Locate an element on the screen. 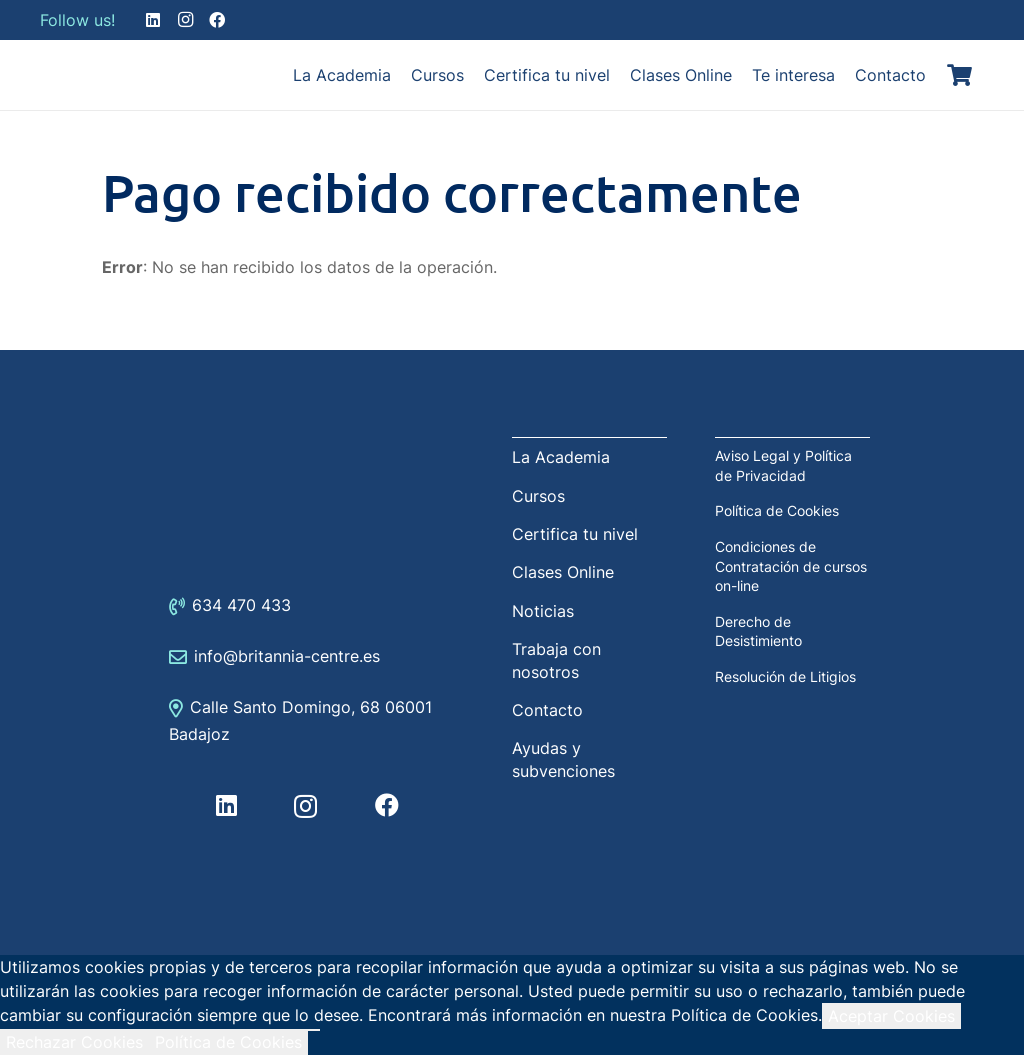 This screenshot has height=1055, width=1024. Rechazar Cookies is located at coordinates (74, 1042).